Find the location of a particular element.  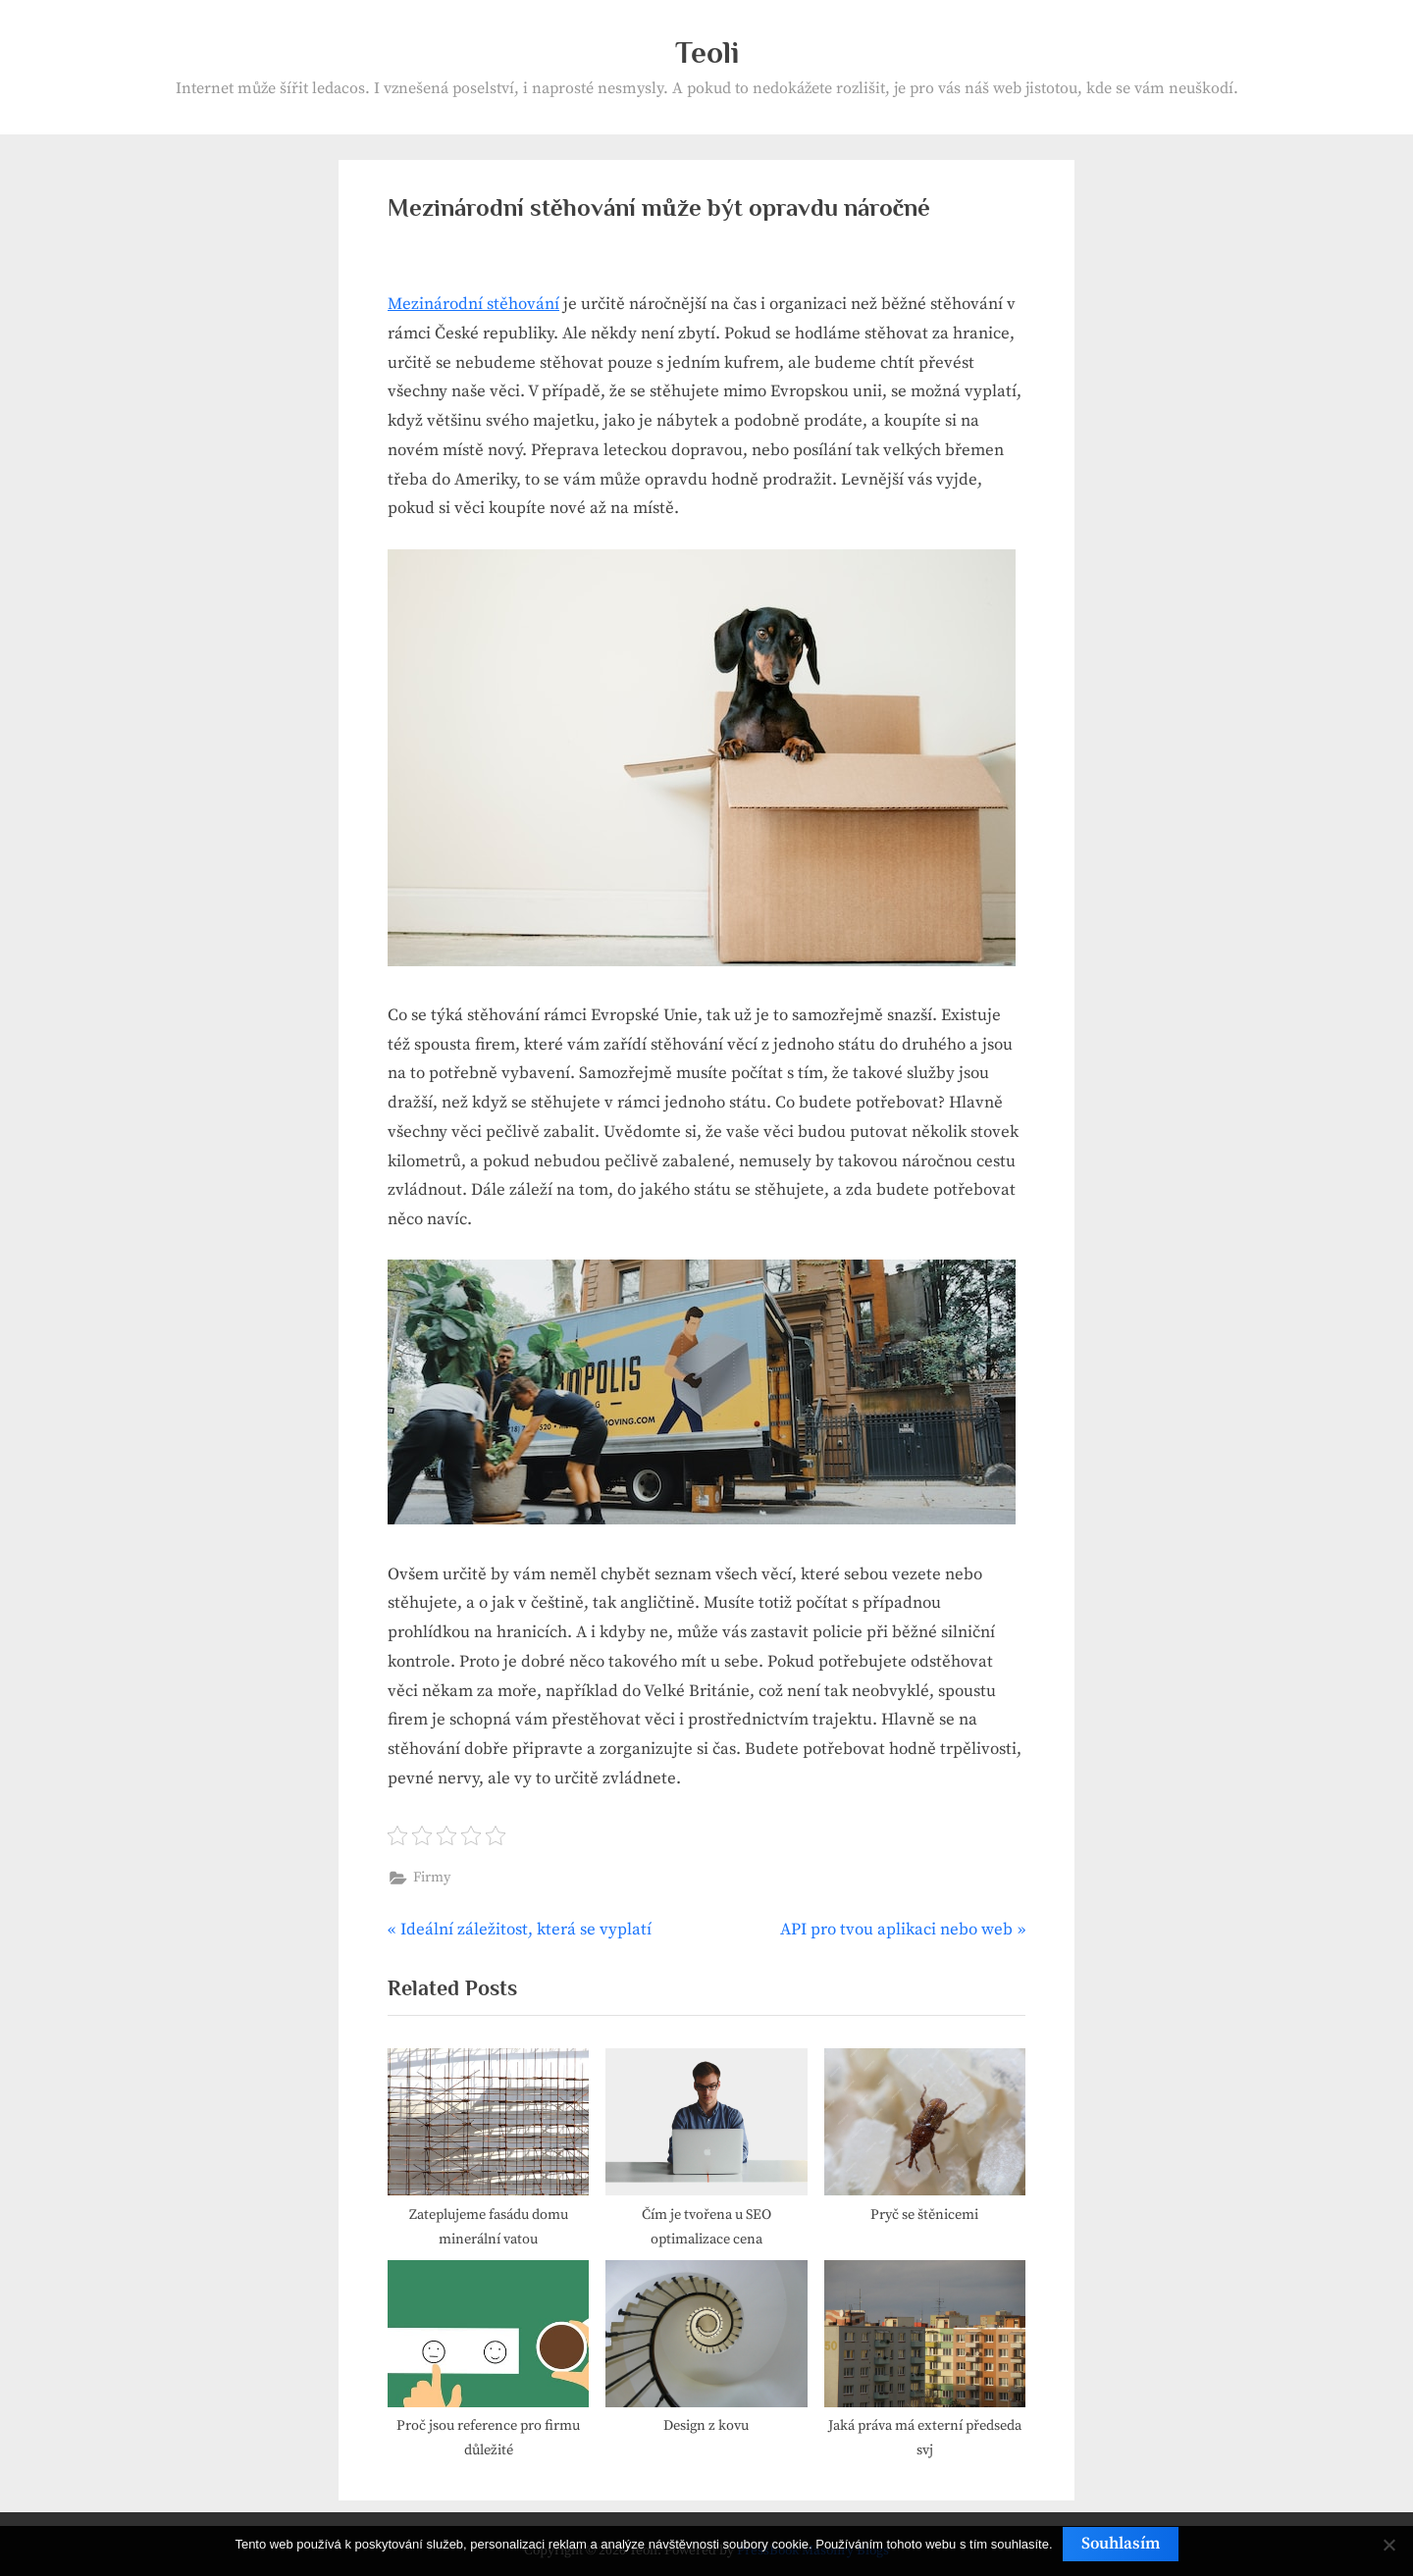

Firmy is located at coordinates (431, 1877).